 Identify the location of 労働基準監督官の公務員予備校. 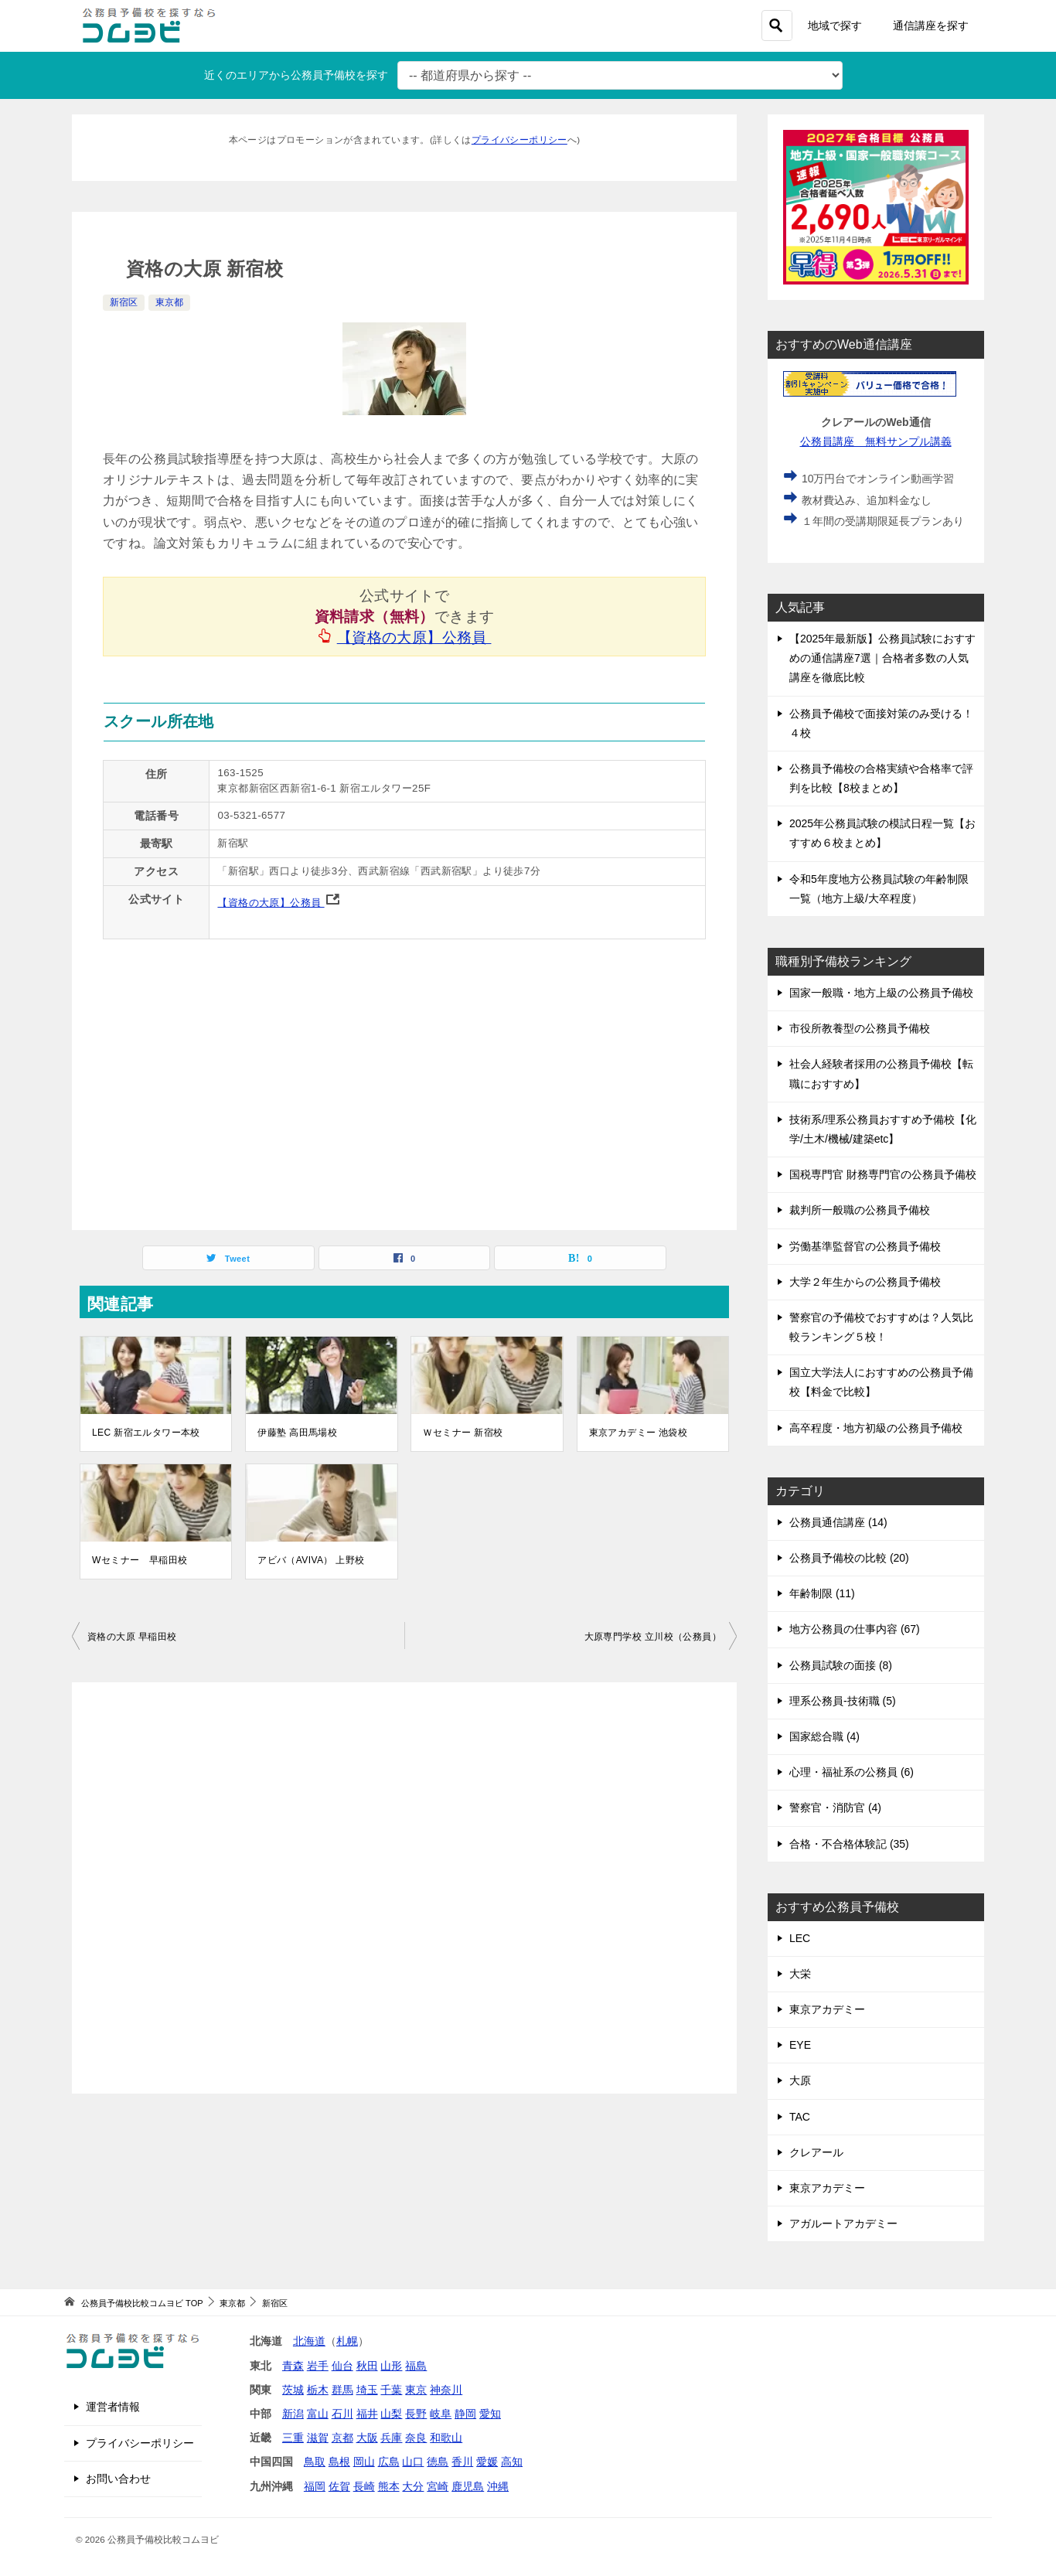
(865, 1246).